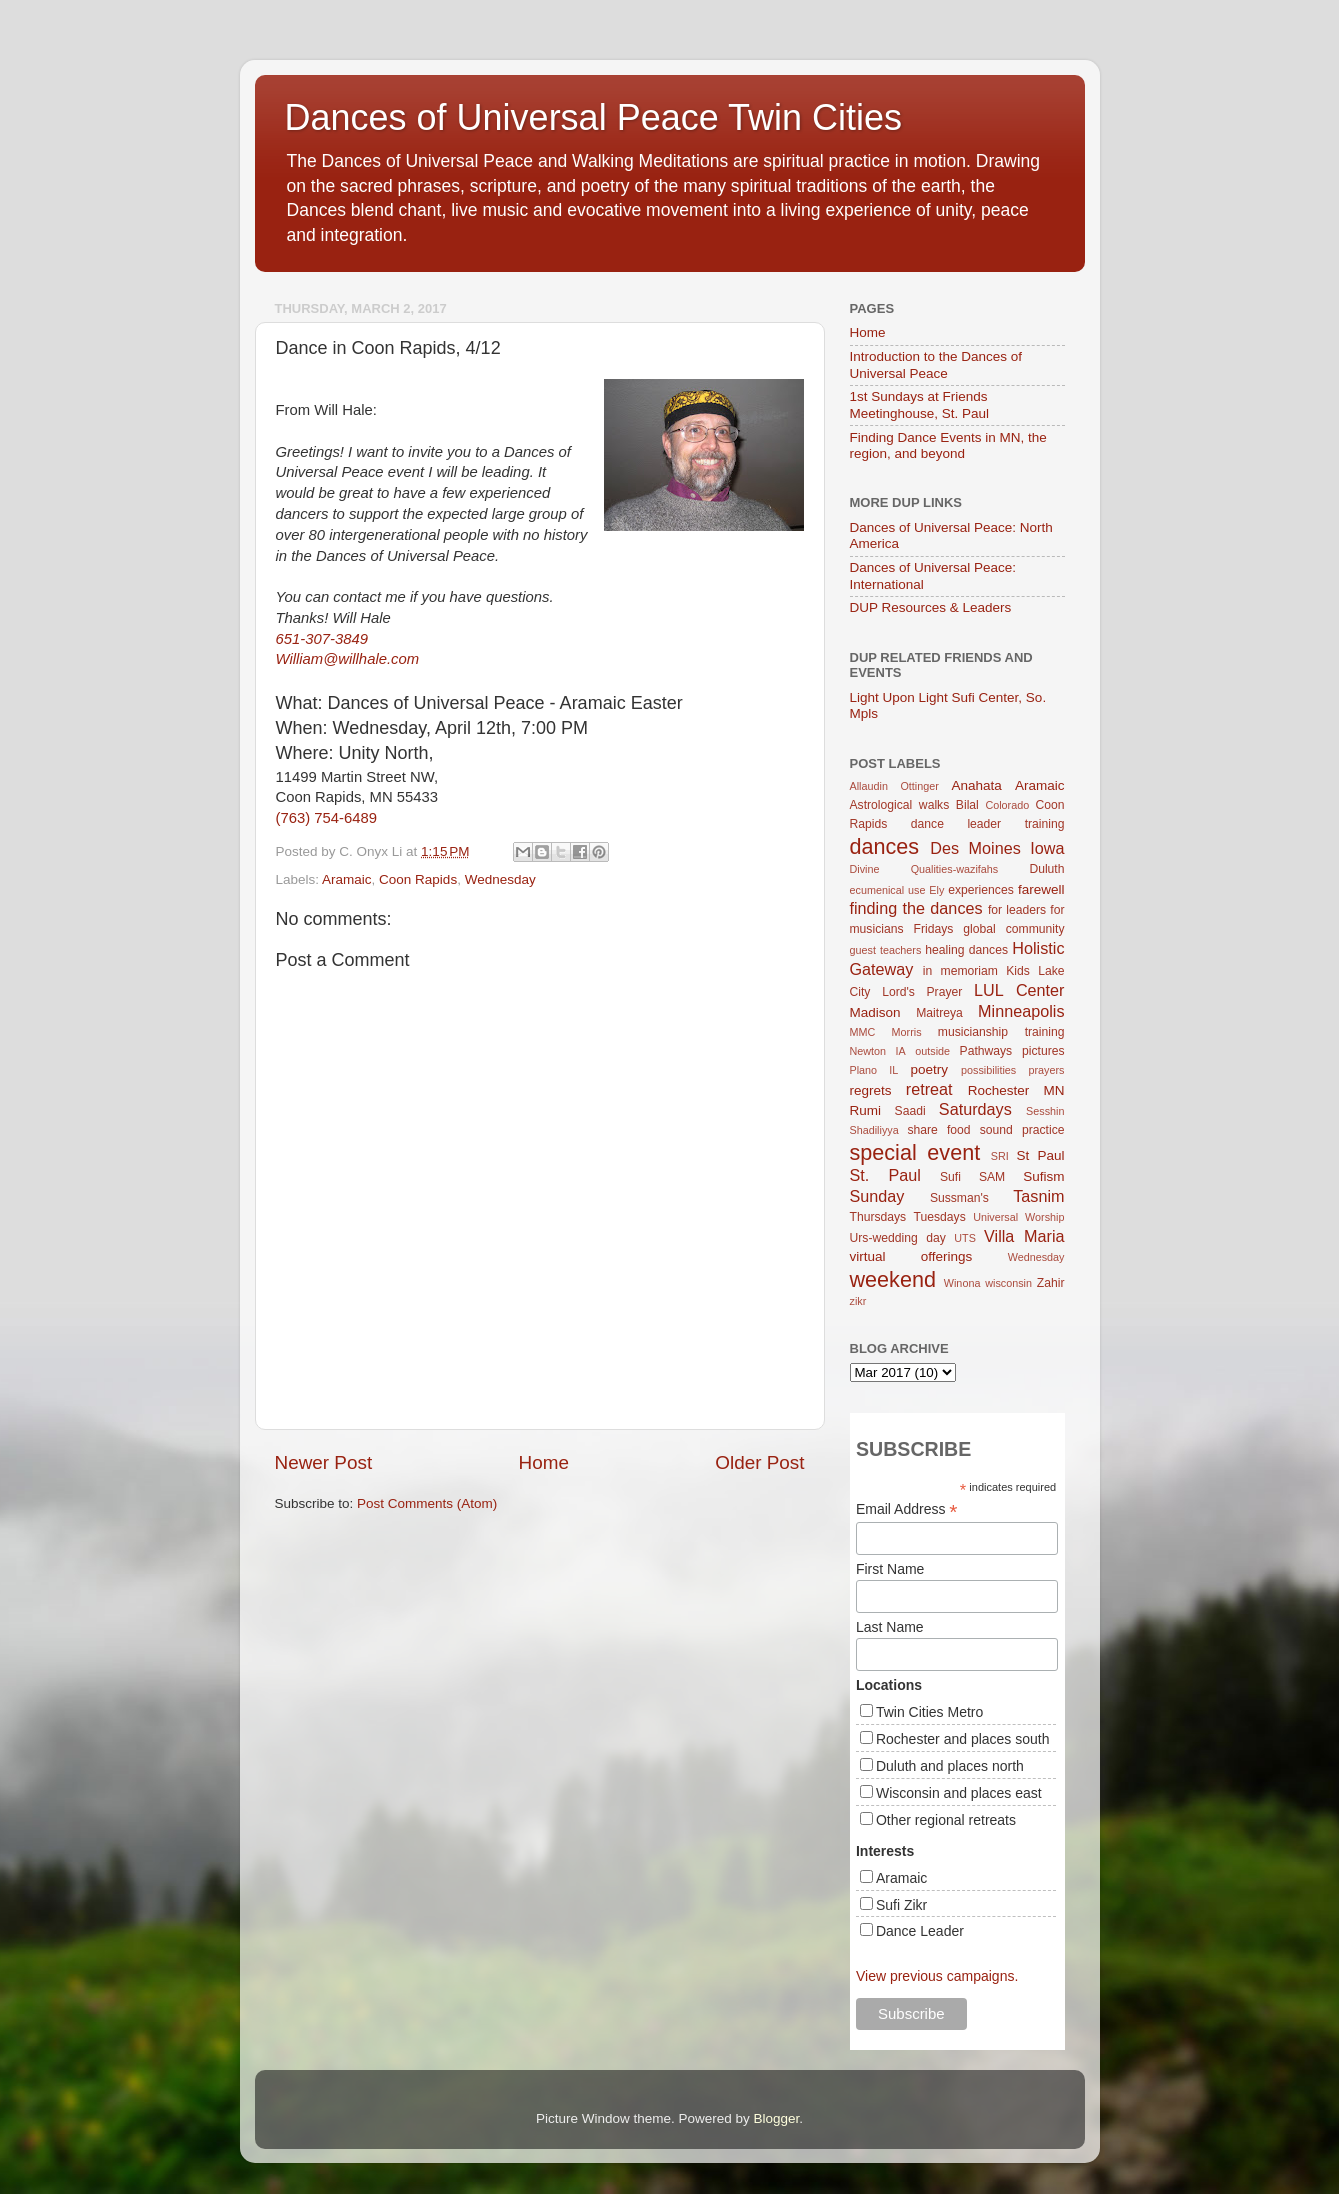  What do you see at coordinates (910, 1111) in the screenshot?
I see `Saadi` at bounding box center [910, 1111].